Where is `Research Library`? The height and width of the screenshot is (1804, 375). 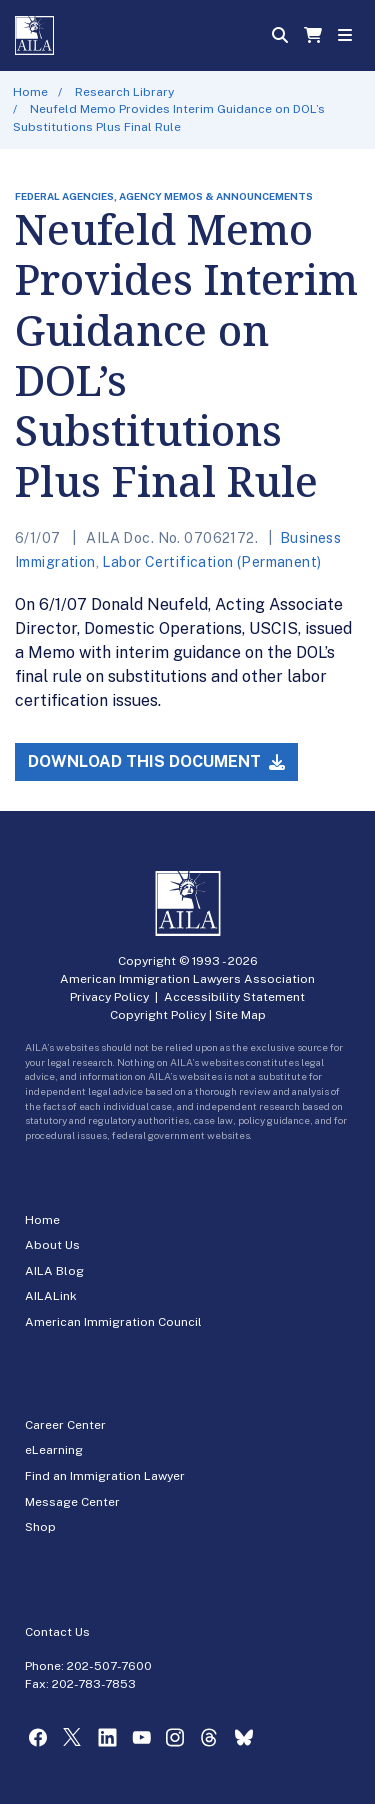
Research Library is located at coordinates (124, 92).